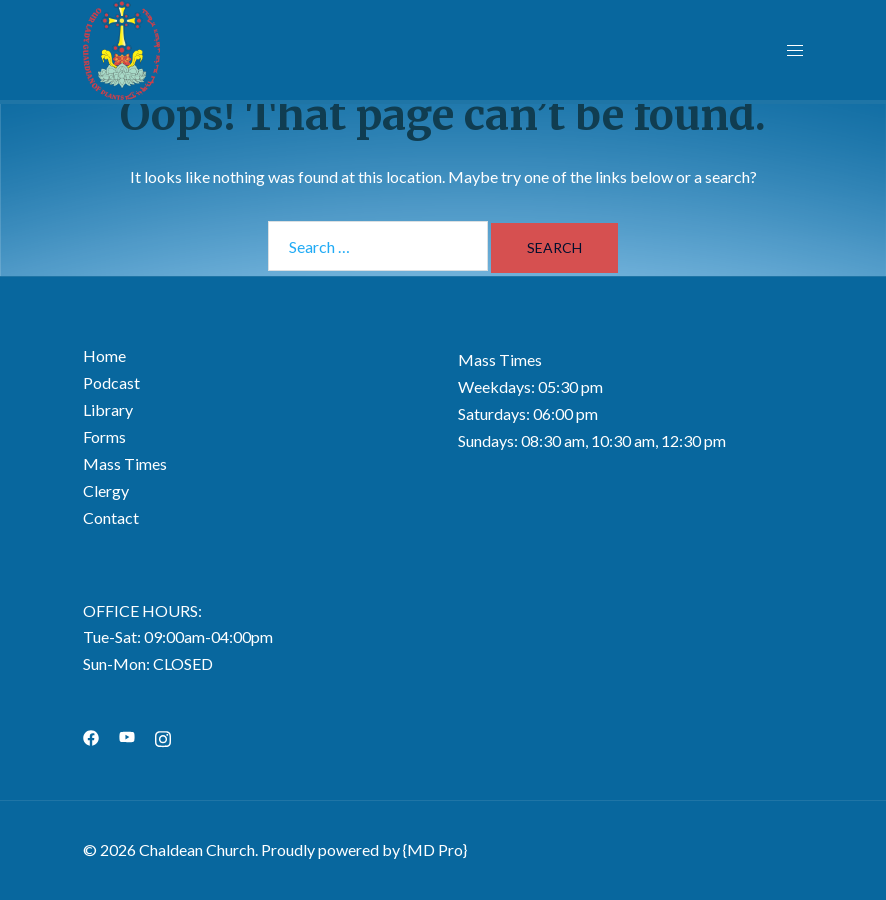  I want to click on [facebook link, opens in a new tab], so click(91, 735).